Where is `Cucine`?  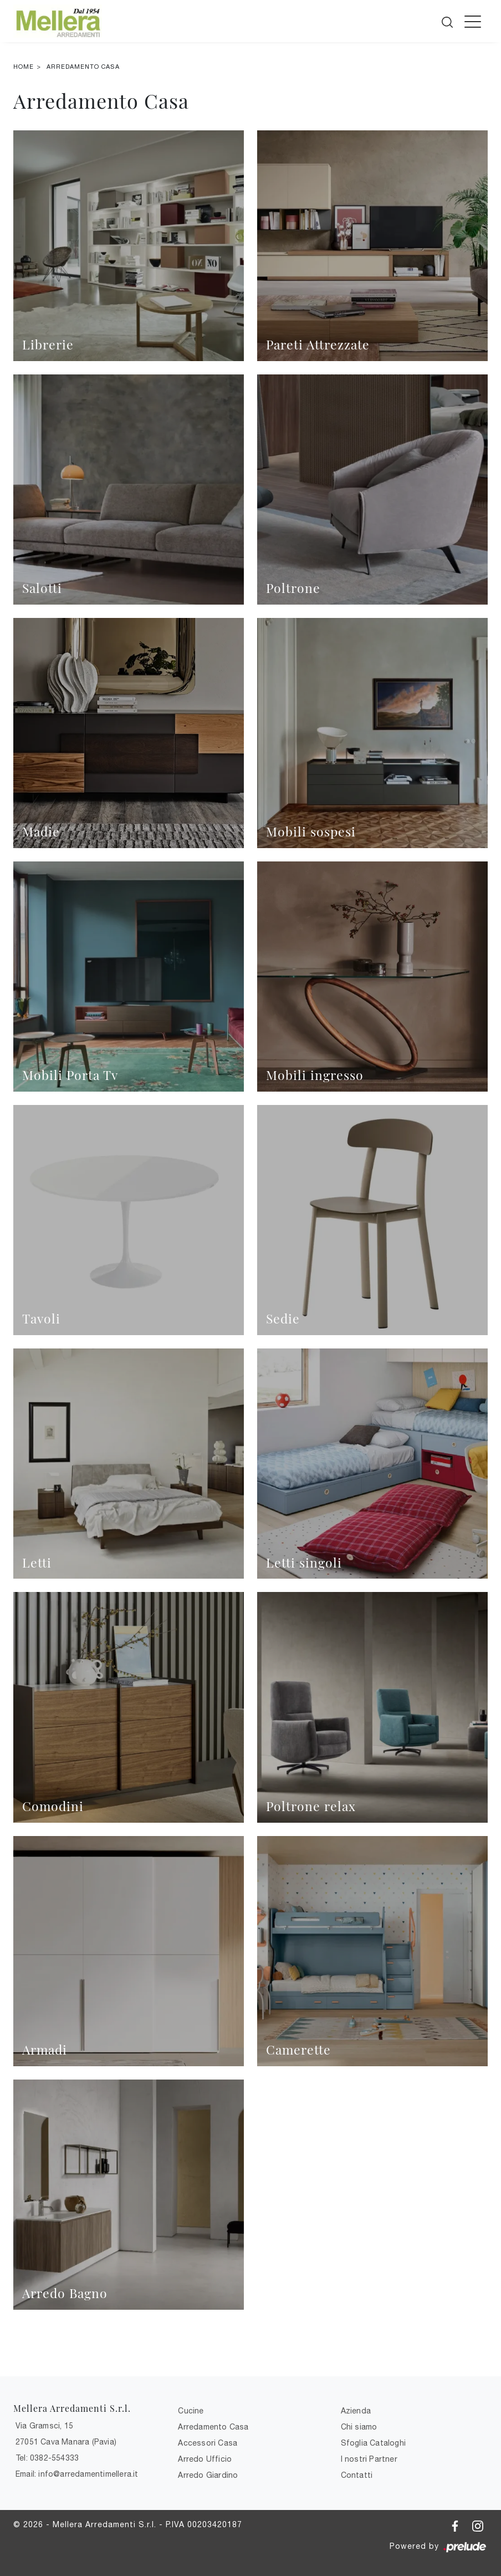 Cucine is located at coordinates (190, 2410).